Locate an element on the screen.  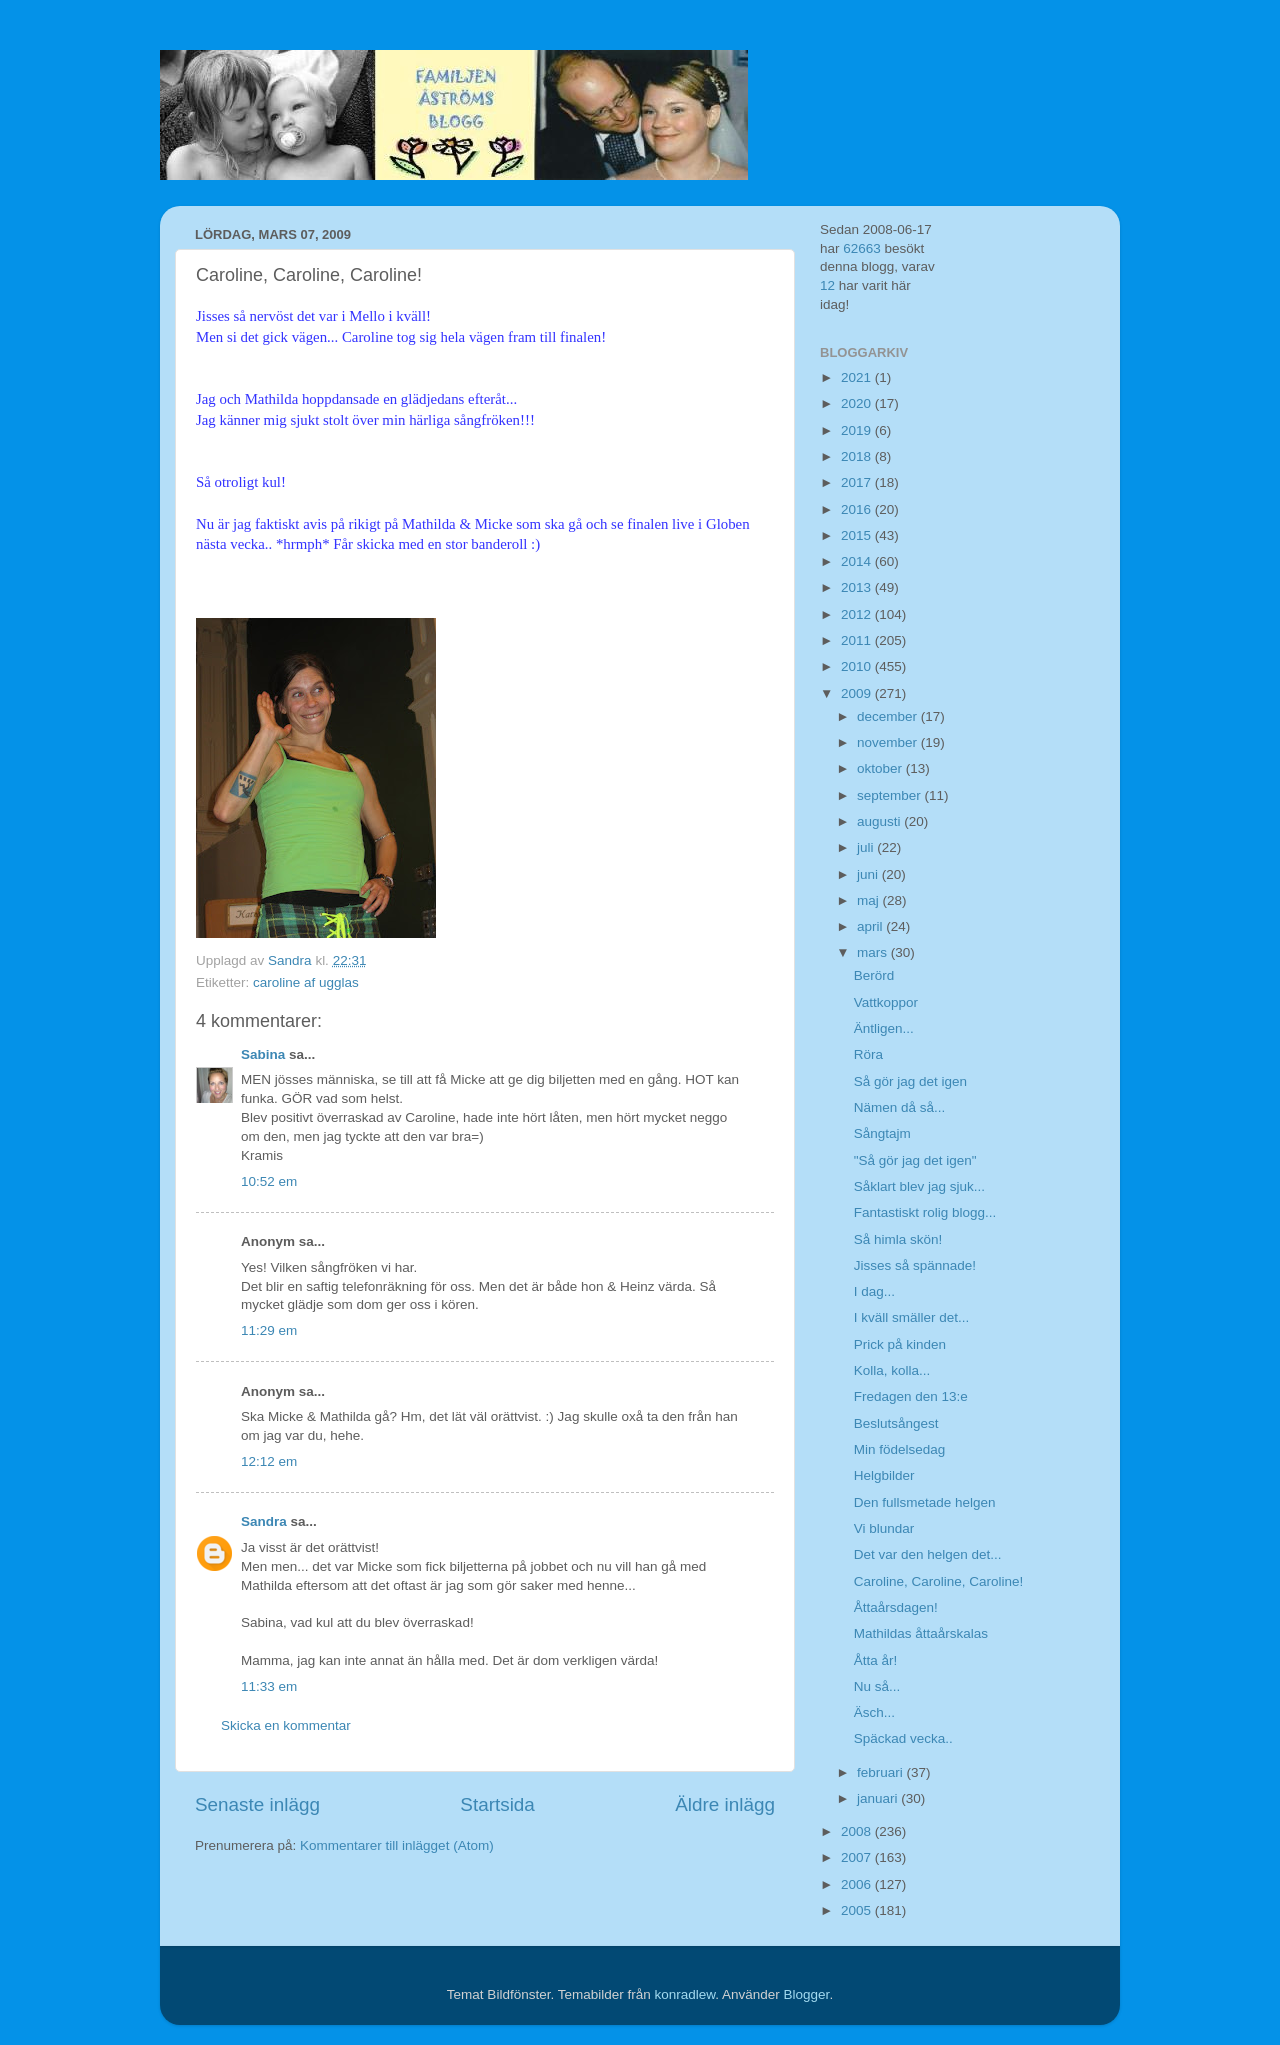
juli is located at coordinates (867, 847).